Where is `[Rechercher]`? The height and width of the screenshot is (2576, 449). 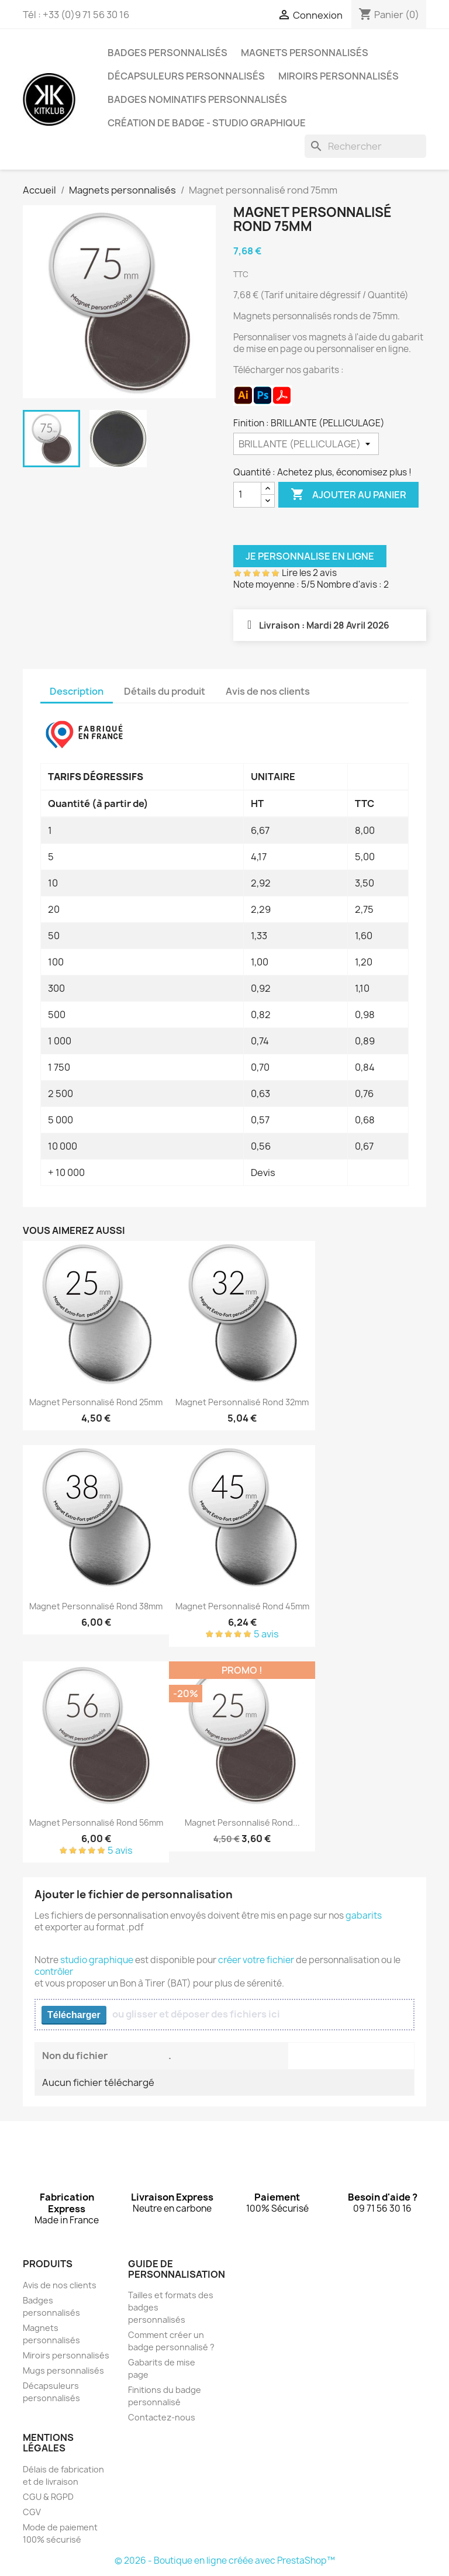
[Rechercher] is located at coordinates (365, 146).